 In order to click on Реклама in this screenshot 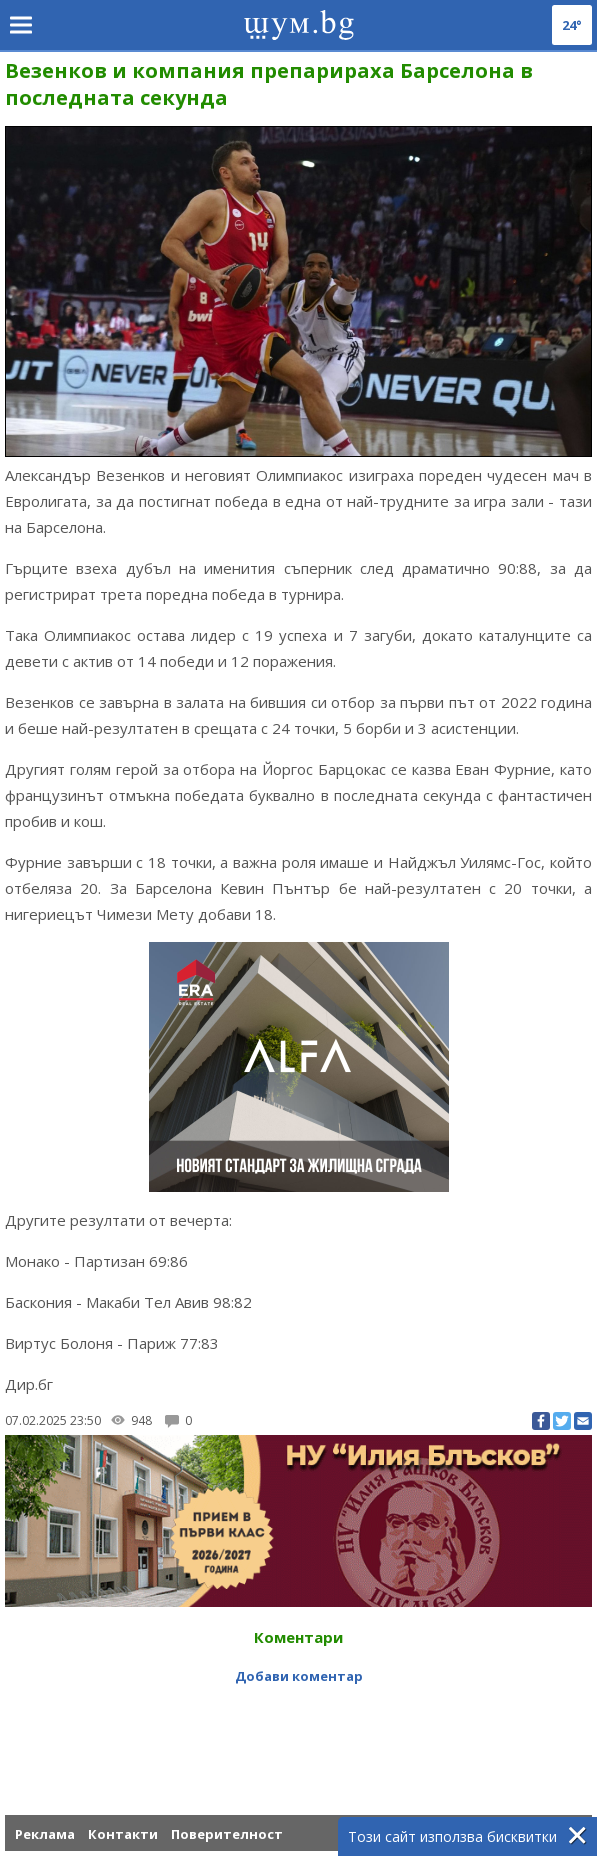, I will do `click(45, 1834)`.